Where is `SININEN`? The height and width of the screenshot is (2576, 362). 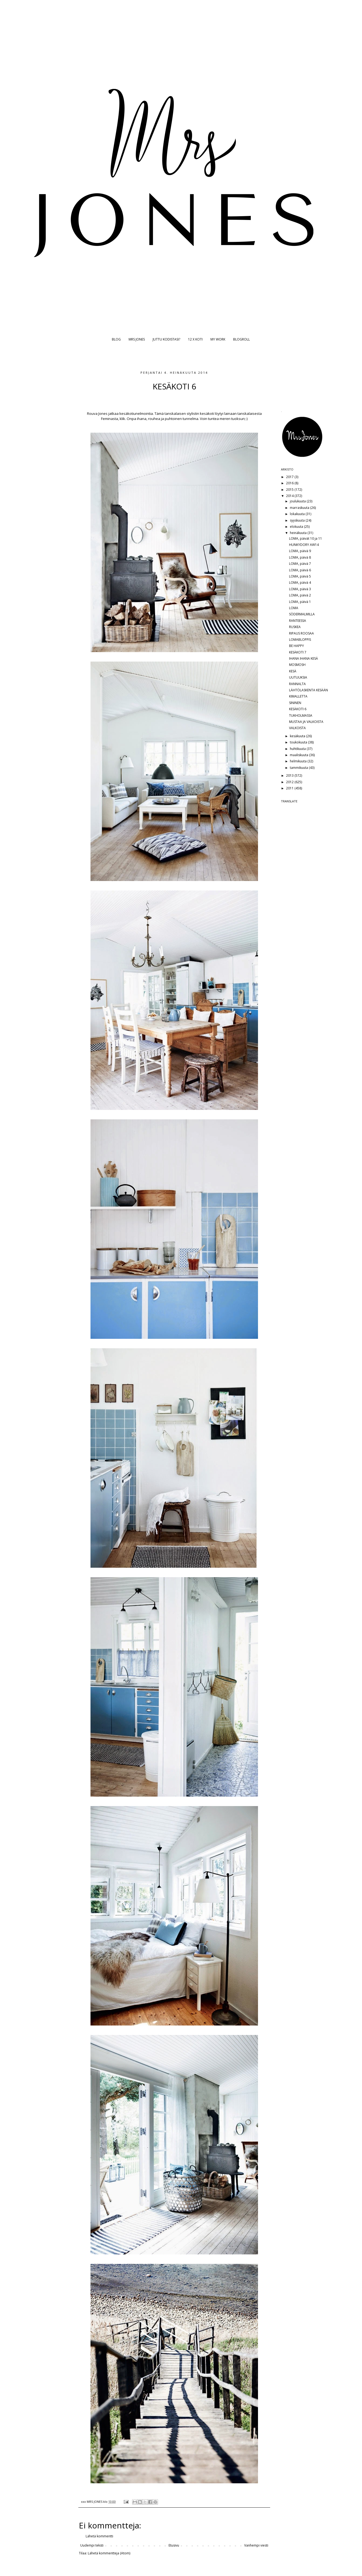
SININEN is located at coordinates (295, 702).